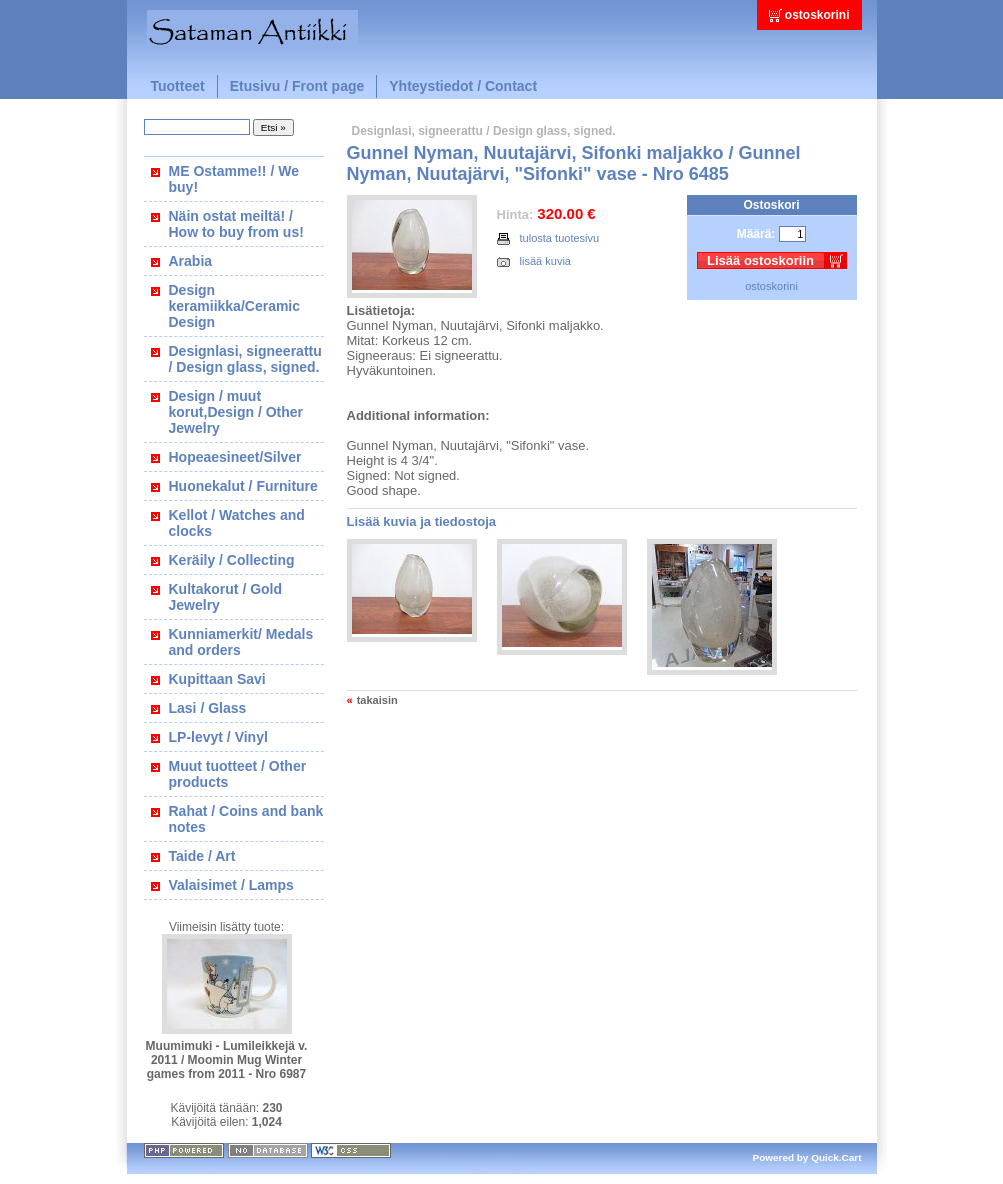 Image resolution: width=1003 pixels, height=1184 pixels. I want to click on Rahat / Coins and bank notes, so click(246, 819).